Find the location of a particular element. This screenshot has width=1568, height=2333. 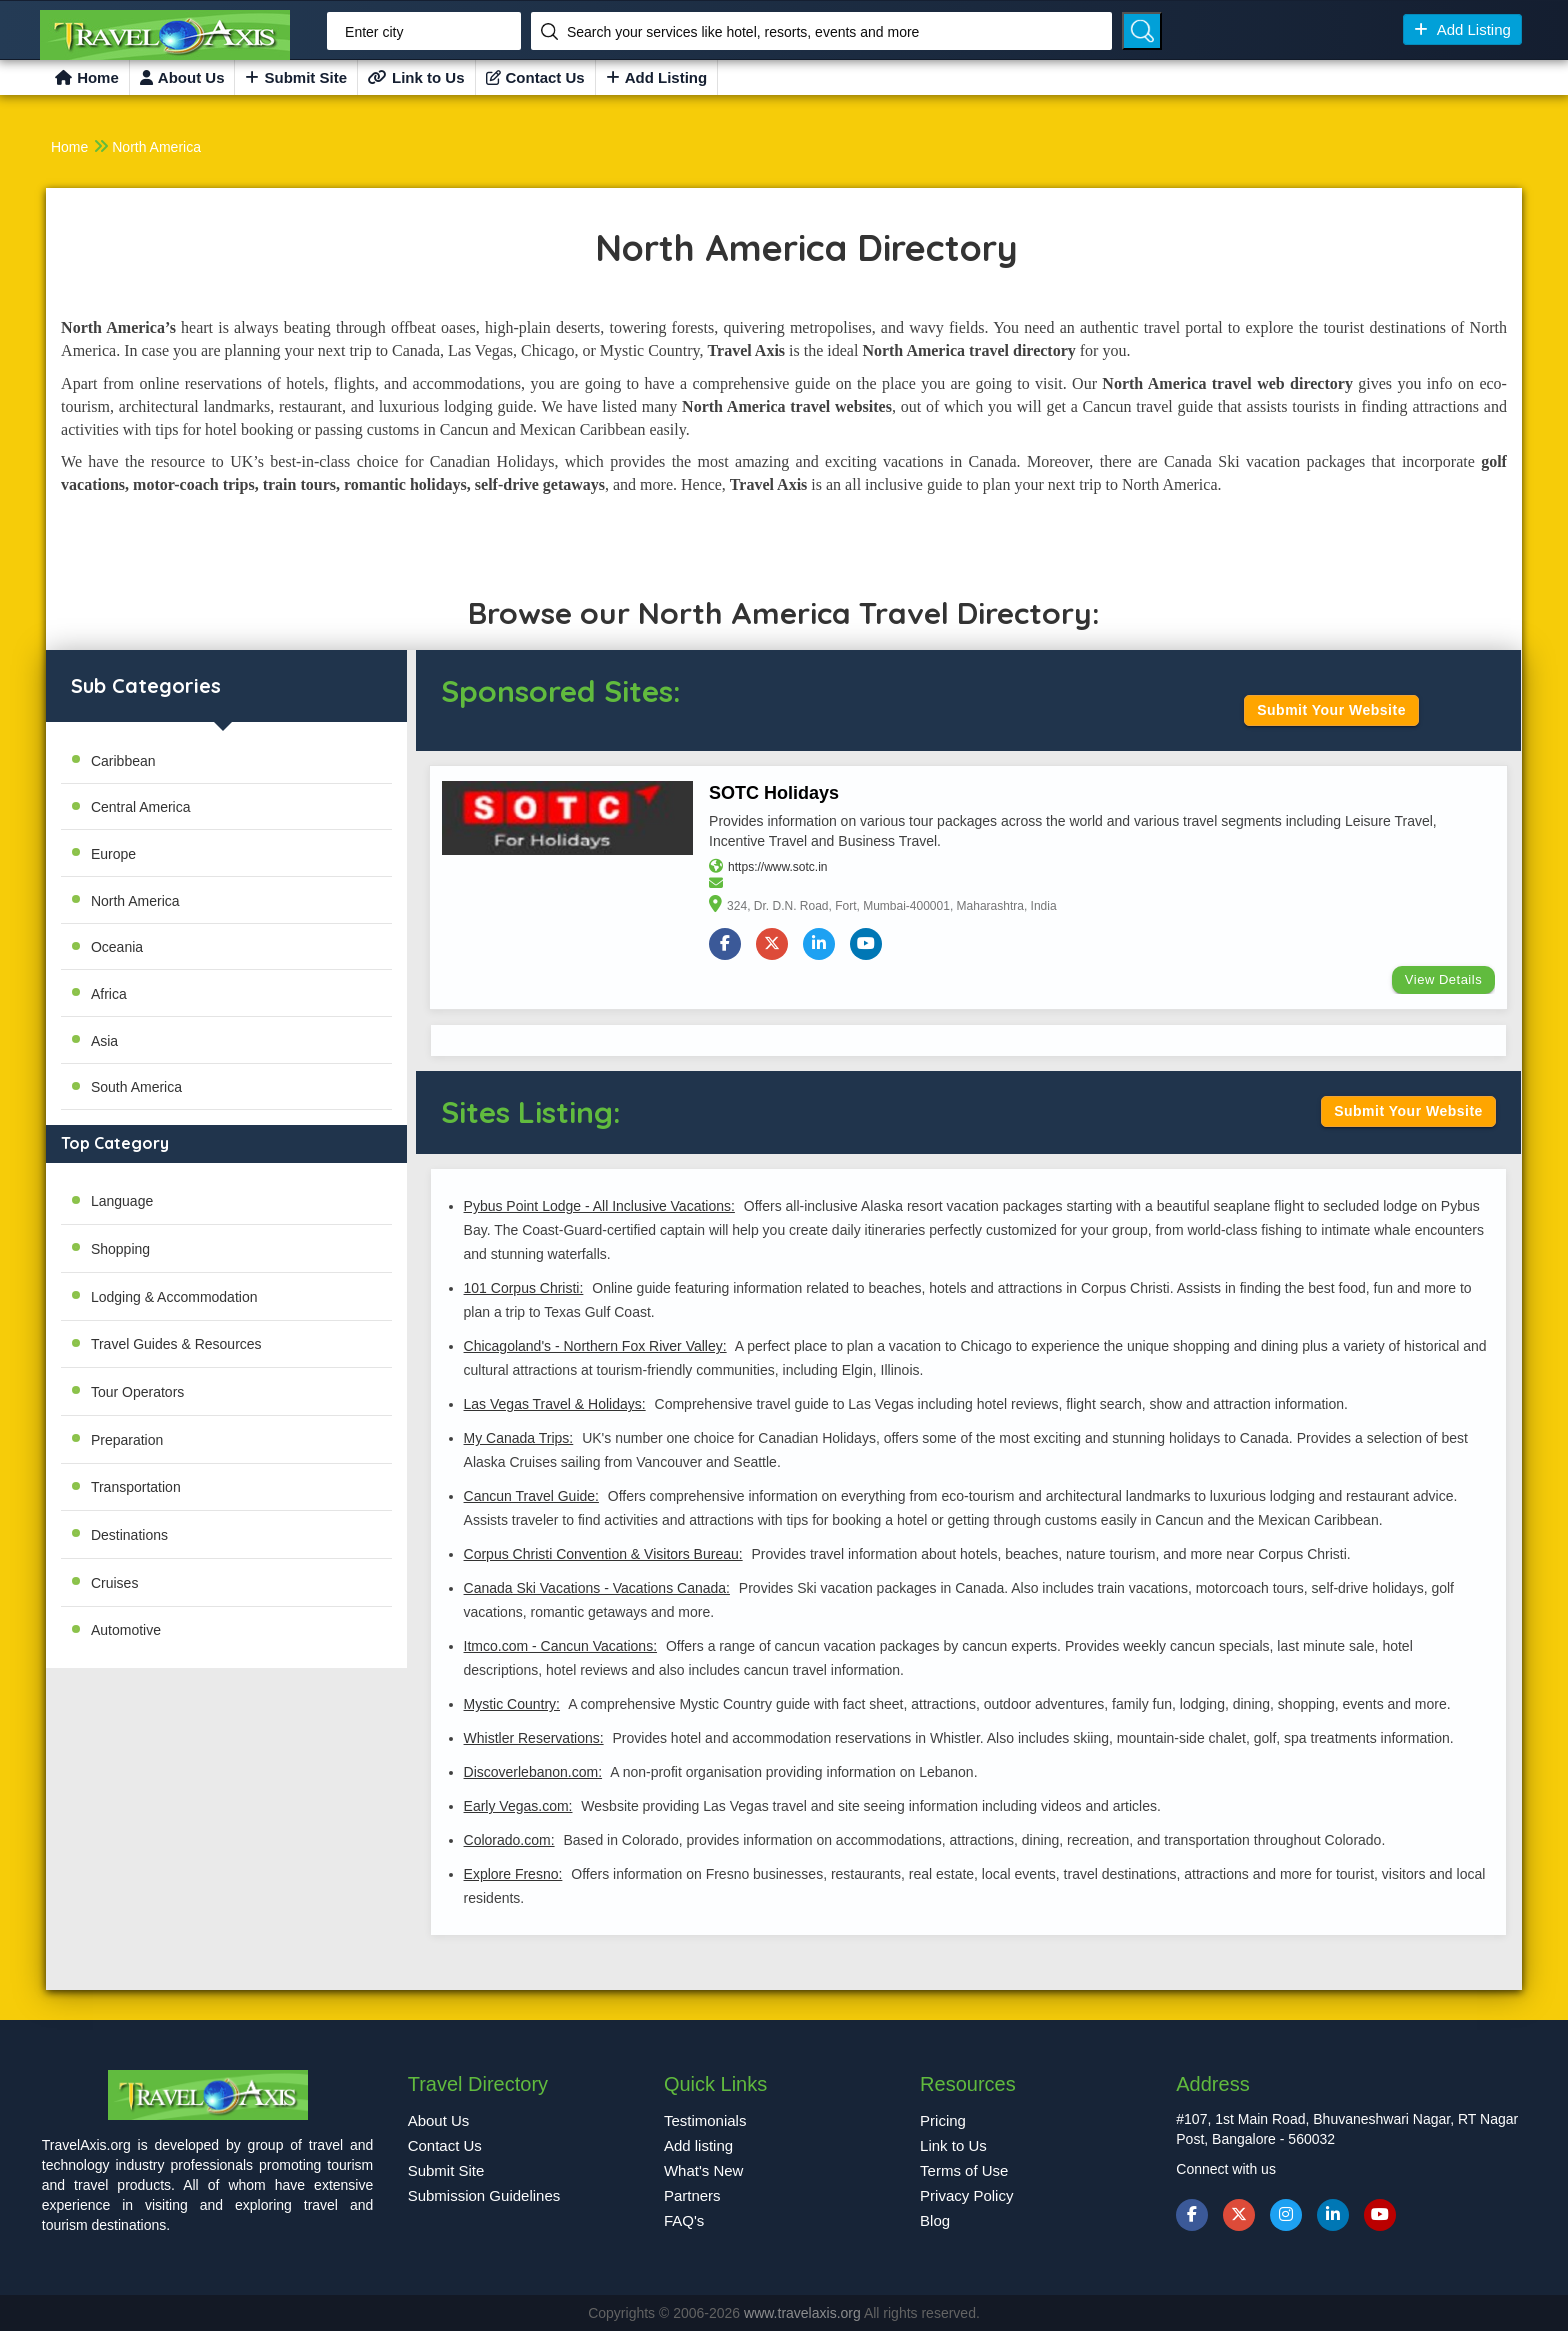

Lodging & Accommodation is located at coordinates (174, 1297).